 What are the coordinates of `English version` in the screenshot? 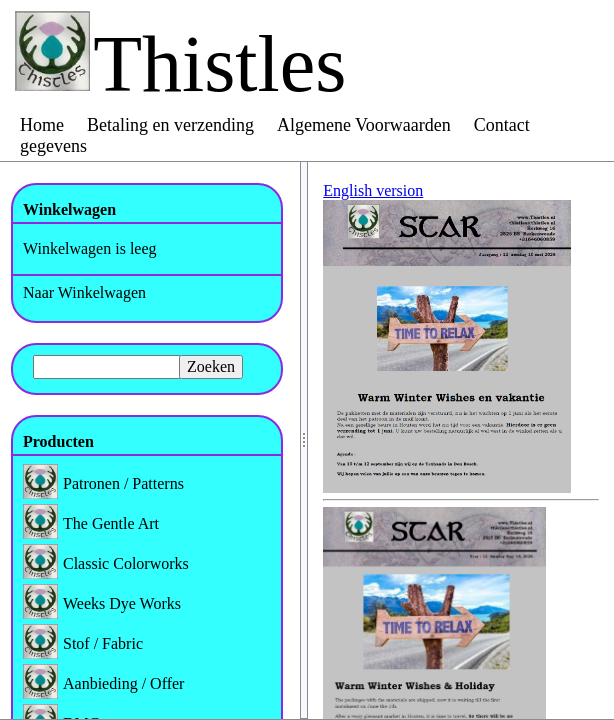 It's located at (373, 190).